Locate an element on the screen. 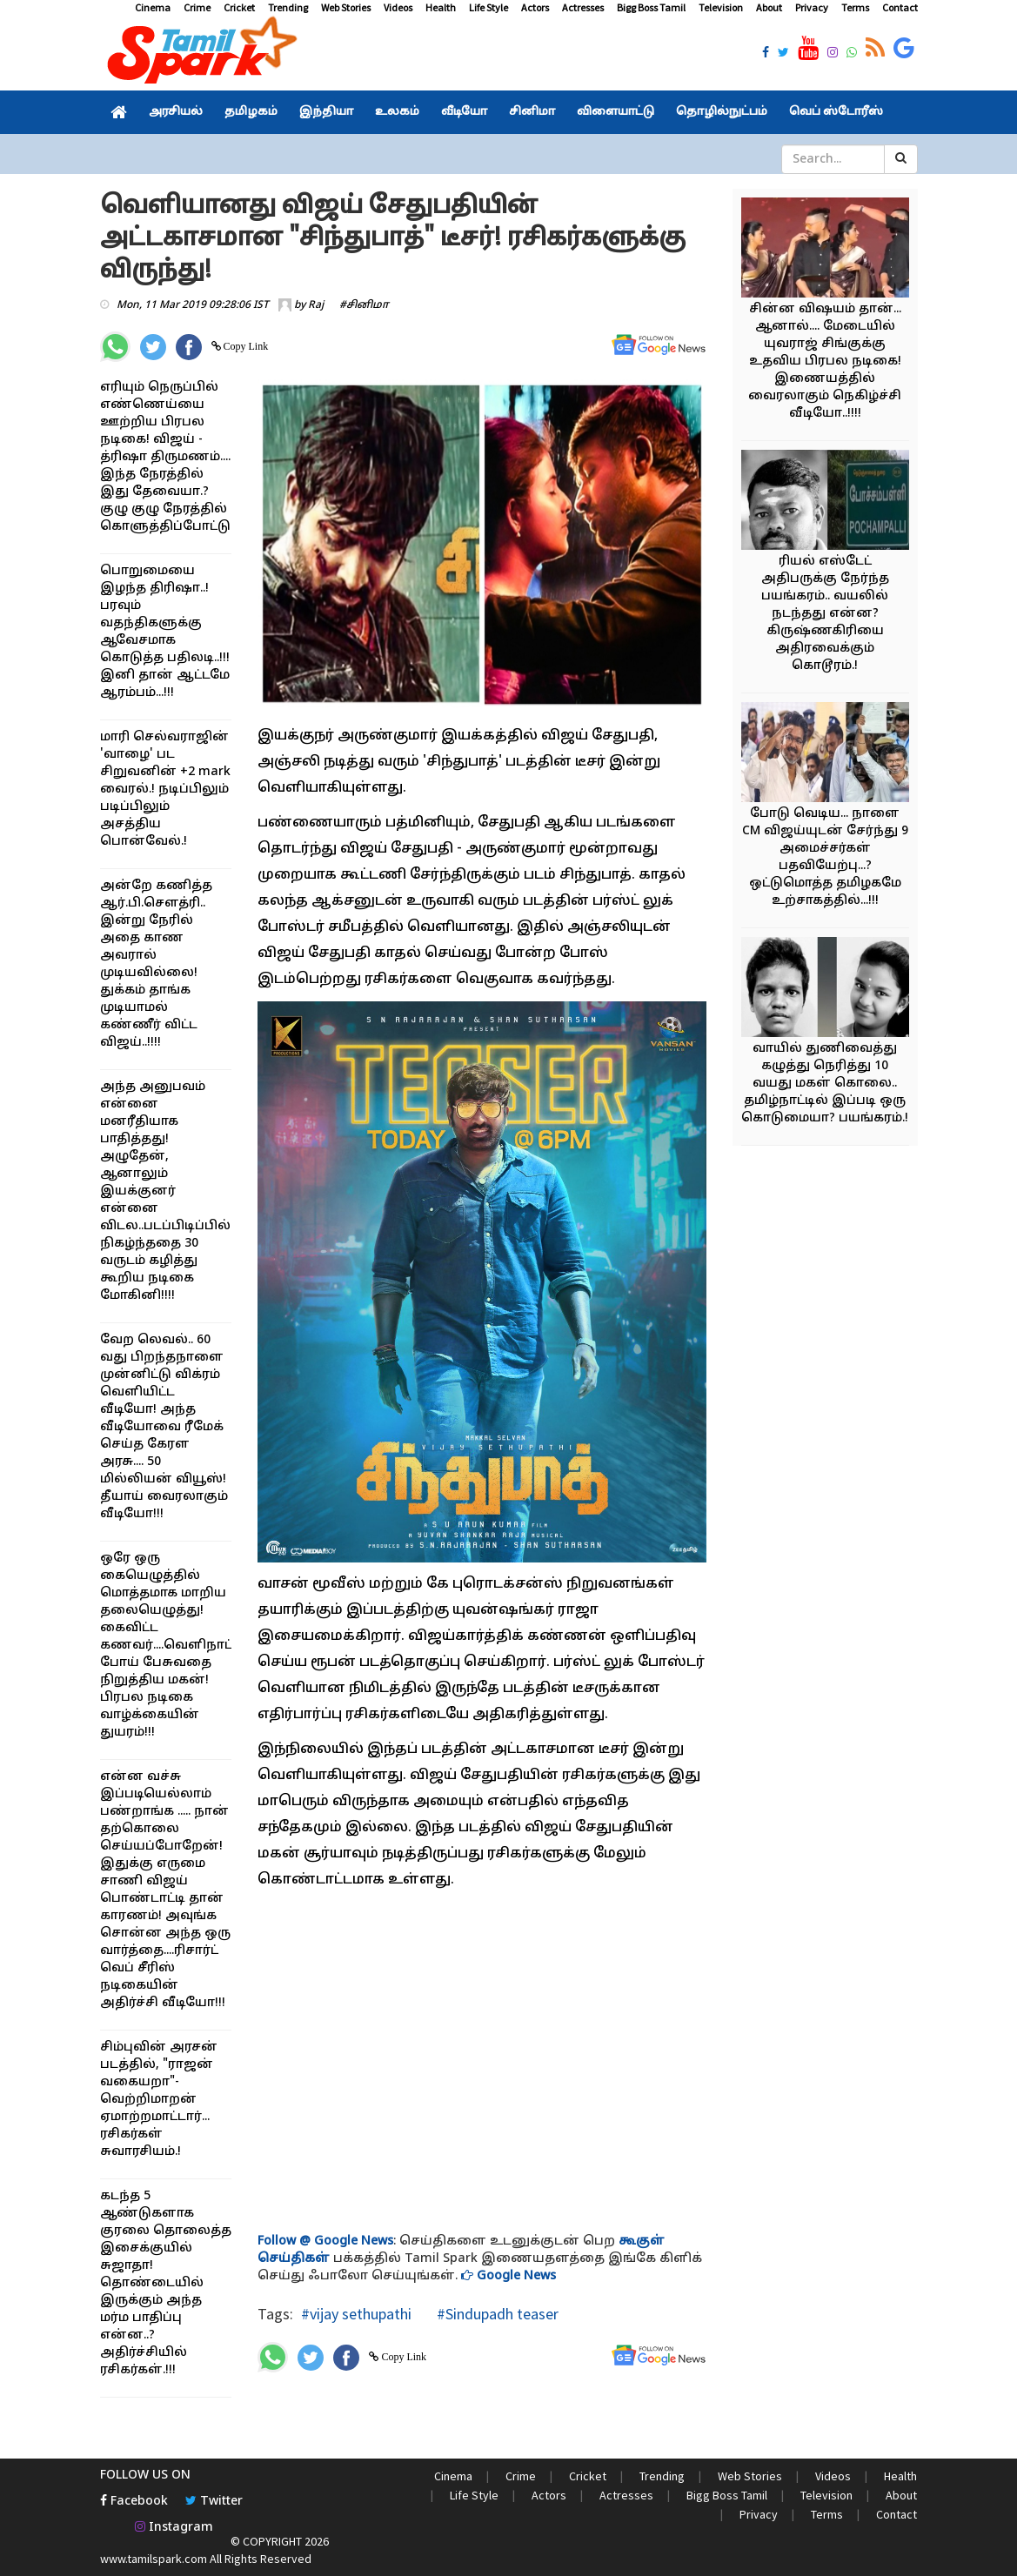 This screenshot has height=2576, width=1017. மாரி செல்வராஜின் 'வாழை' பட சிறுவனின் +2 mark வைரல்.! நடிப்பிலும் படிப்பிலும் அசத்திய பொன்வேல்.! is located at coordinates (165, 789).